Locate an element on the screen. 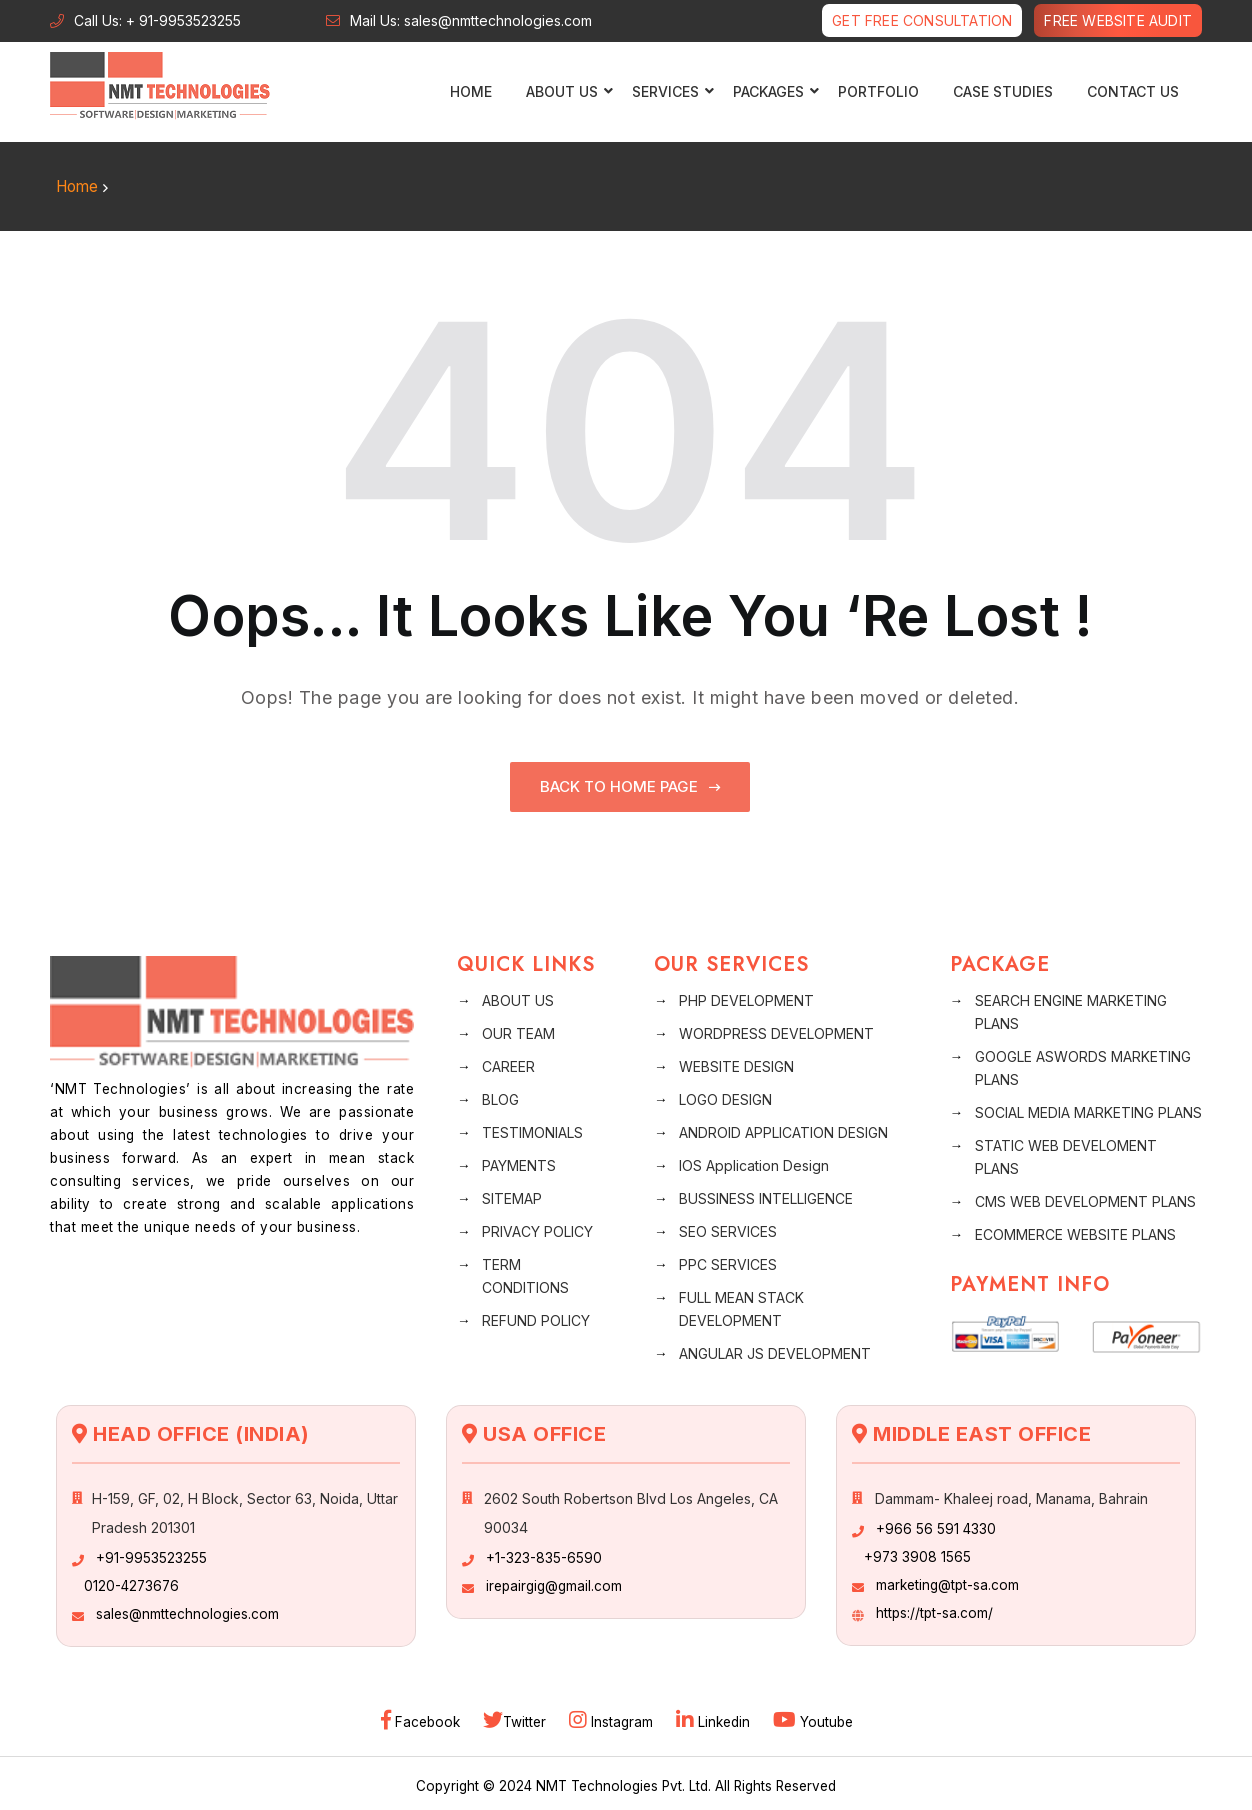 Image resolution: width=1252 pixels, height=1810 pixels. REFUND POLICY is located at coordinates (536, 1319).